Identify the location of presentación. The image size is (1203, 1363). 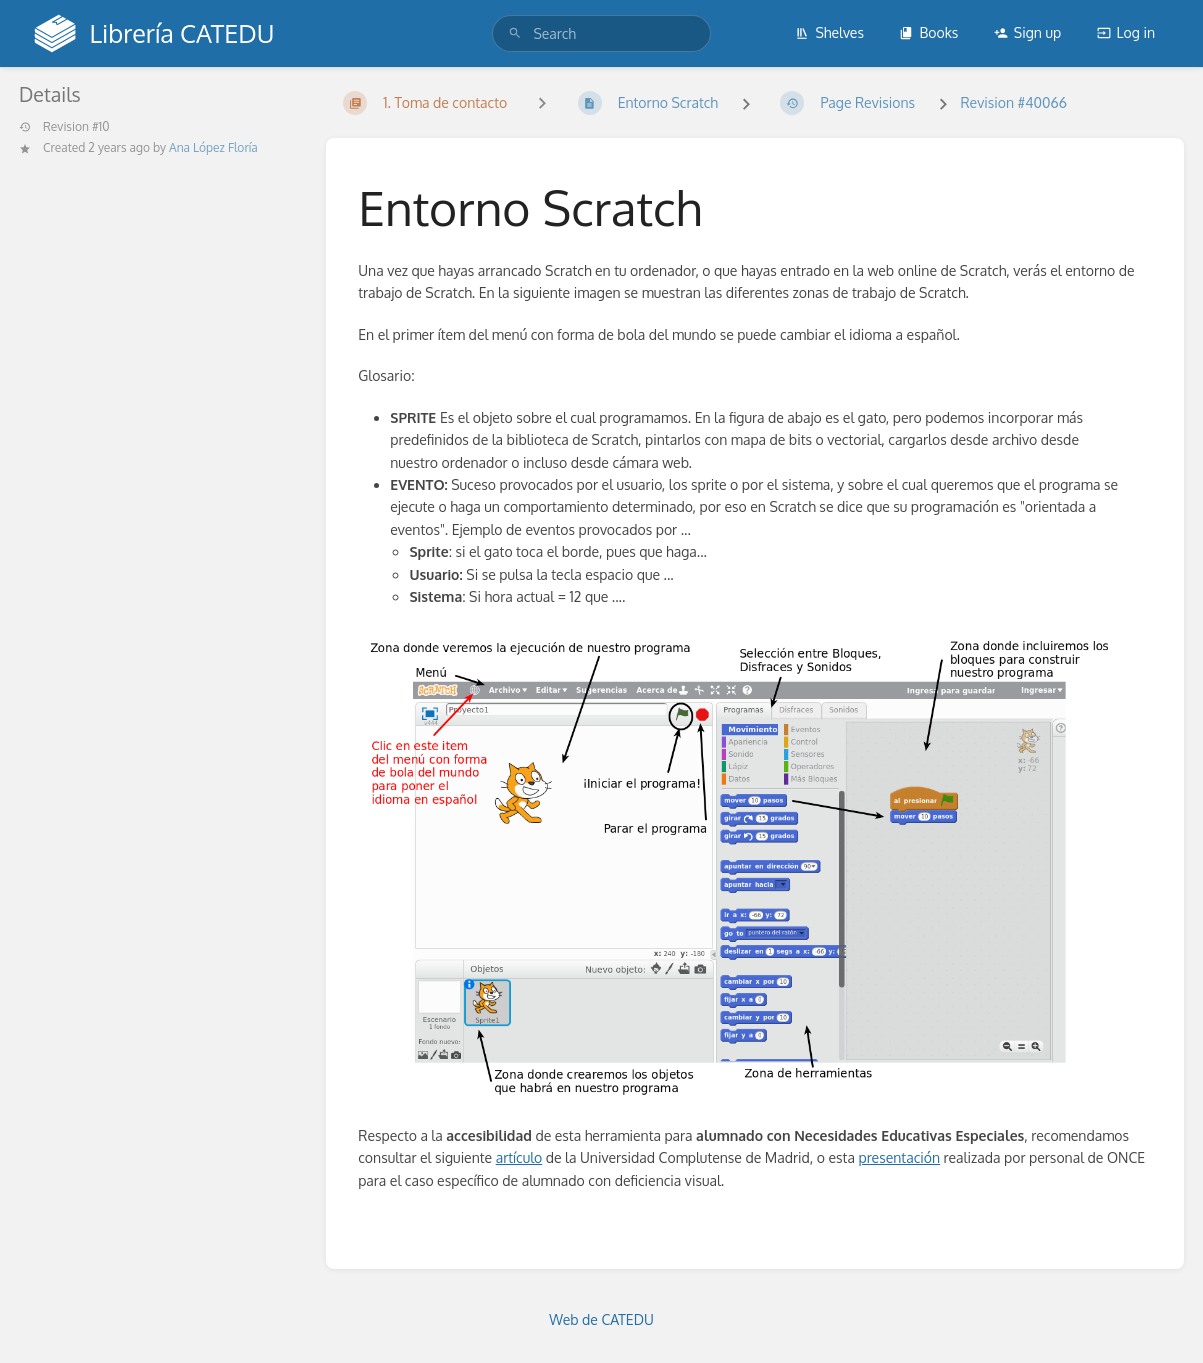
(899, 1157).